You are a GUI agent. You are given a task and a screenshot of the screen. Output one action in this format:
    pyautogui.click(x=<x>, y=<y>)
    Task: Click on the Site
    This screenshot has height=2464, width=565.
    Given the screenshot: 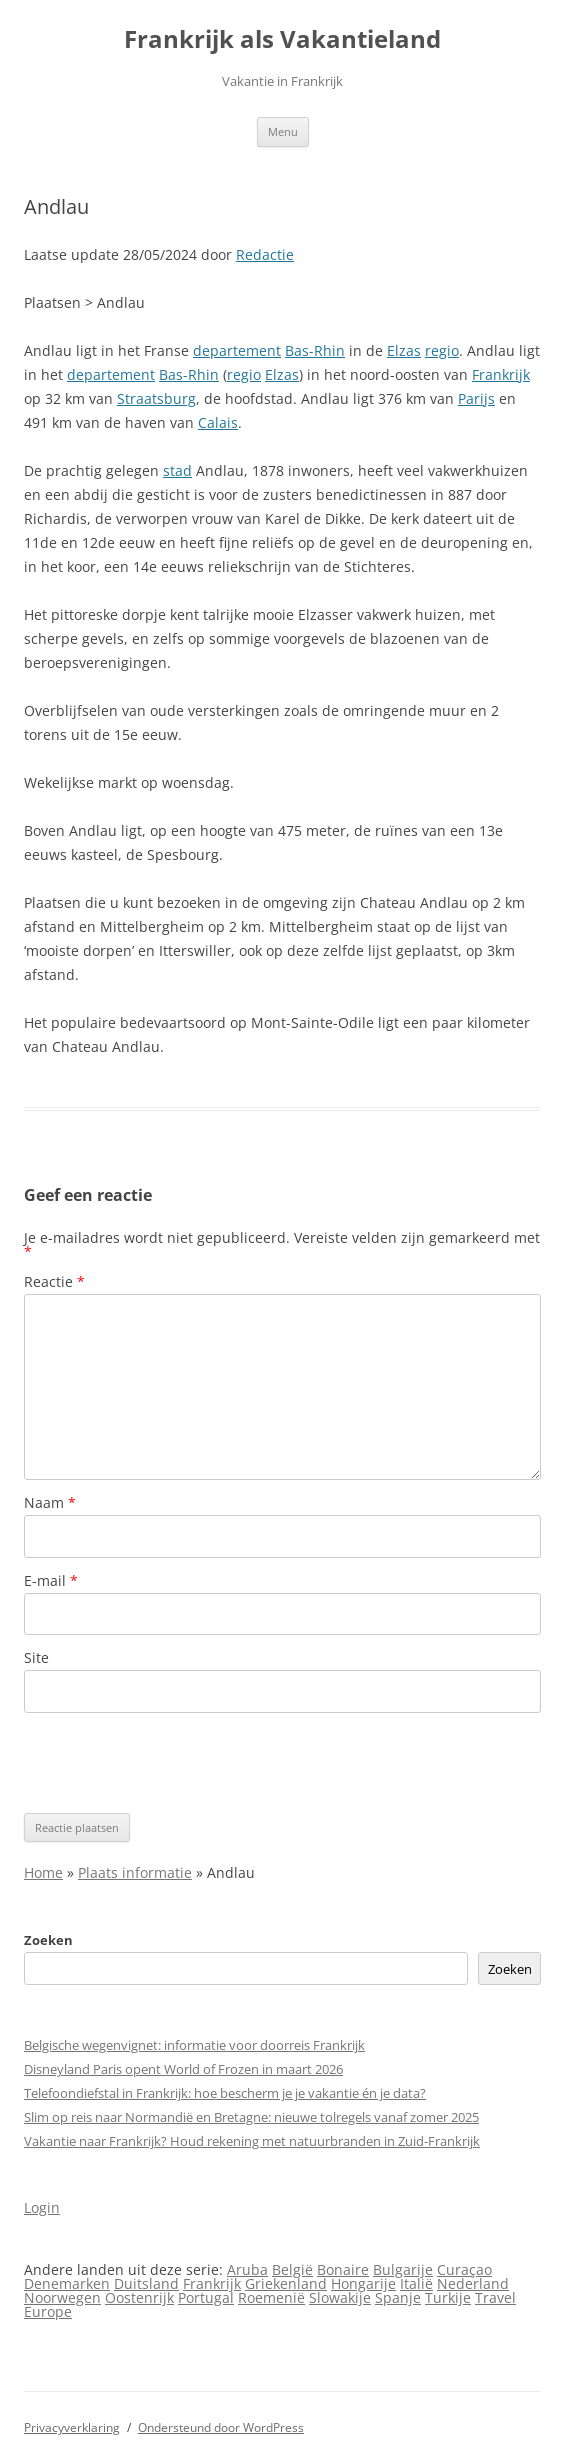 What is the action you would take?
    pyautogui.click(x=36, y=1657)
    